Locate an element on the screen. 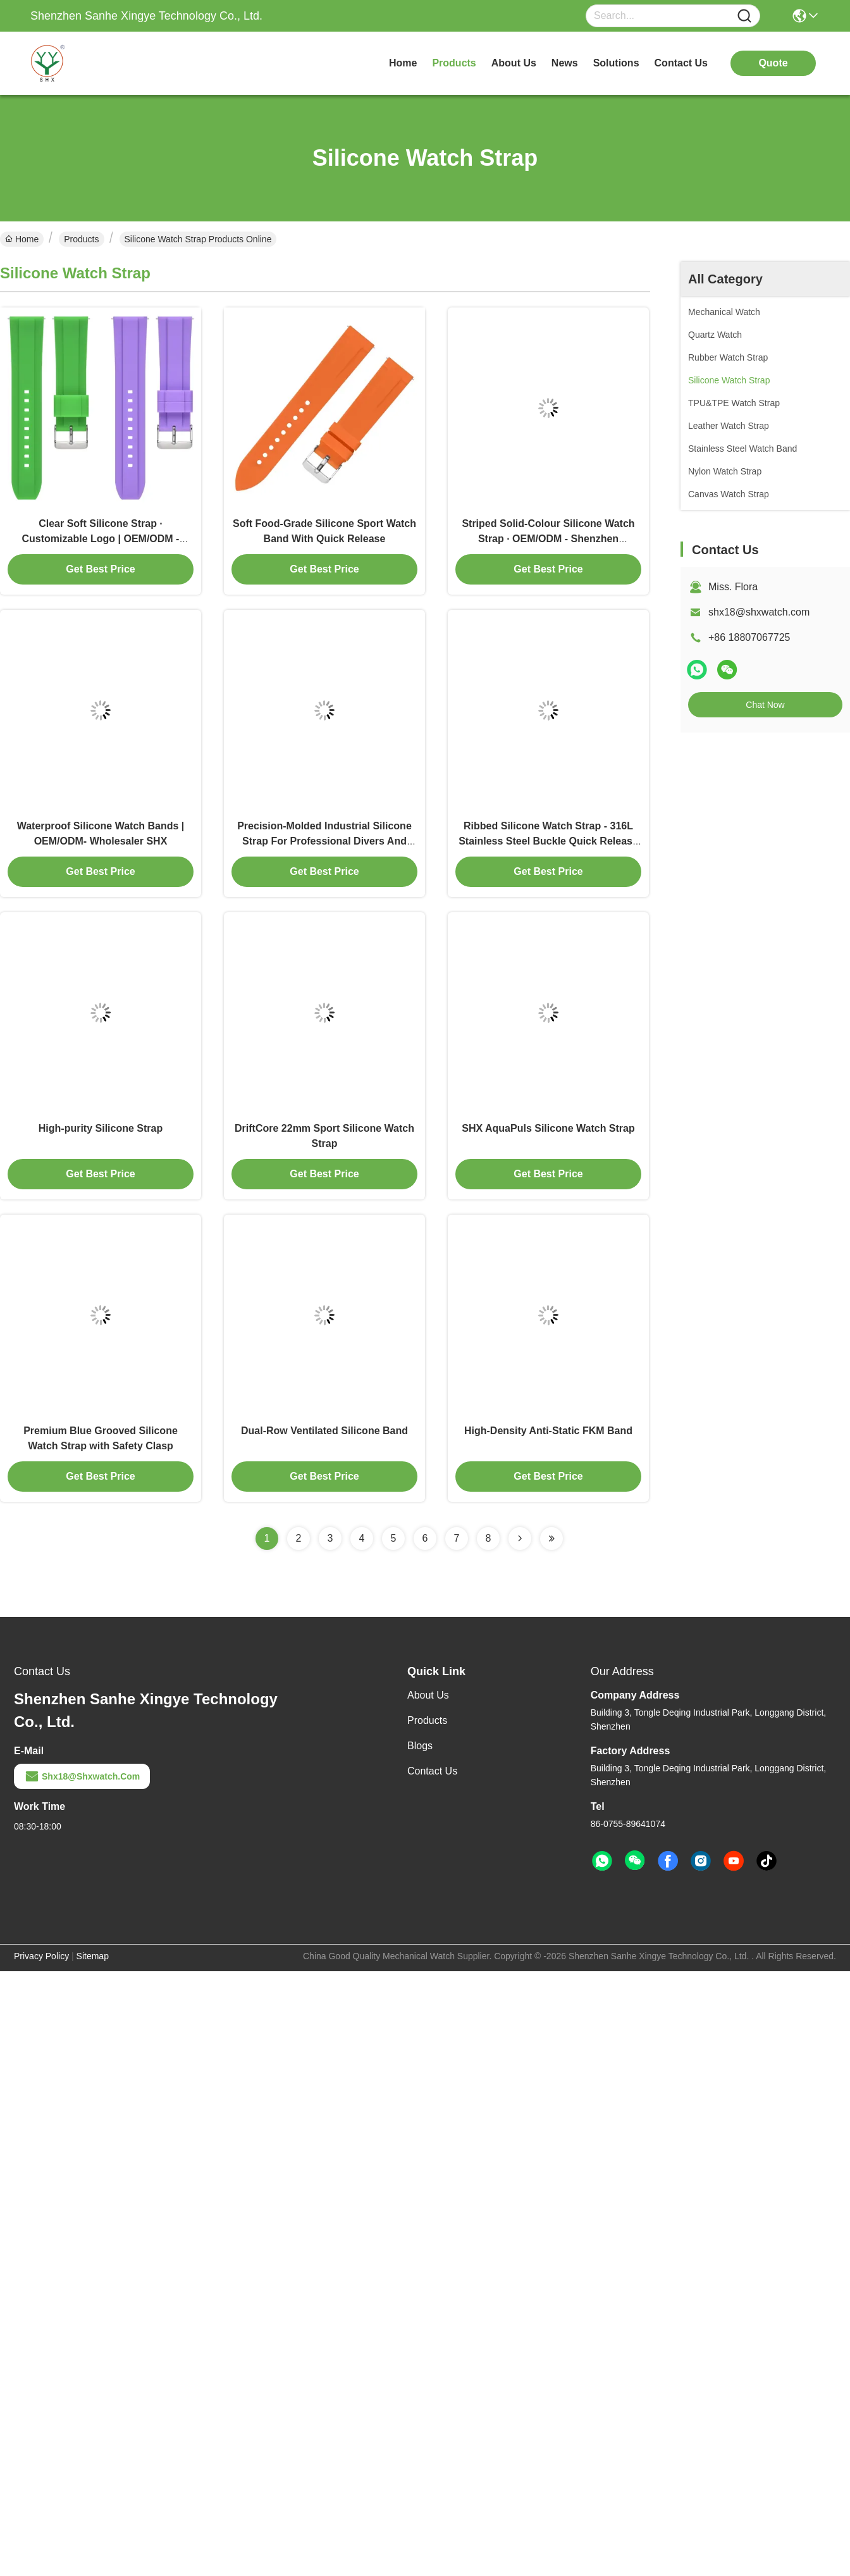 This screenshot has width=850, height=2576. Products is located at coordinates (81, 239).